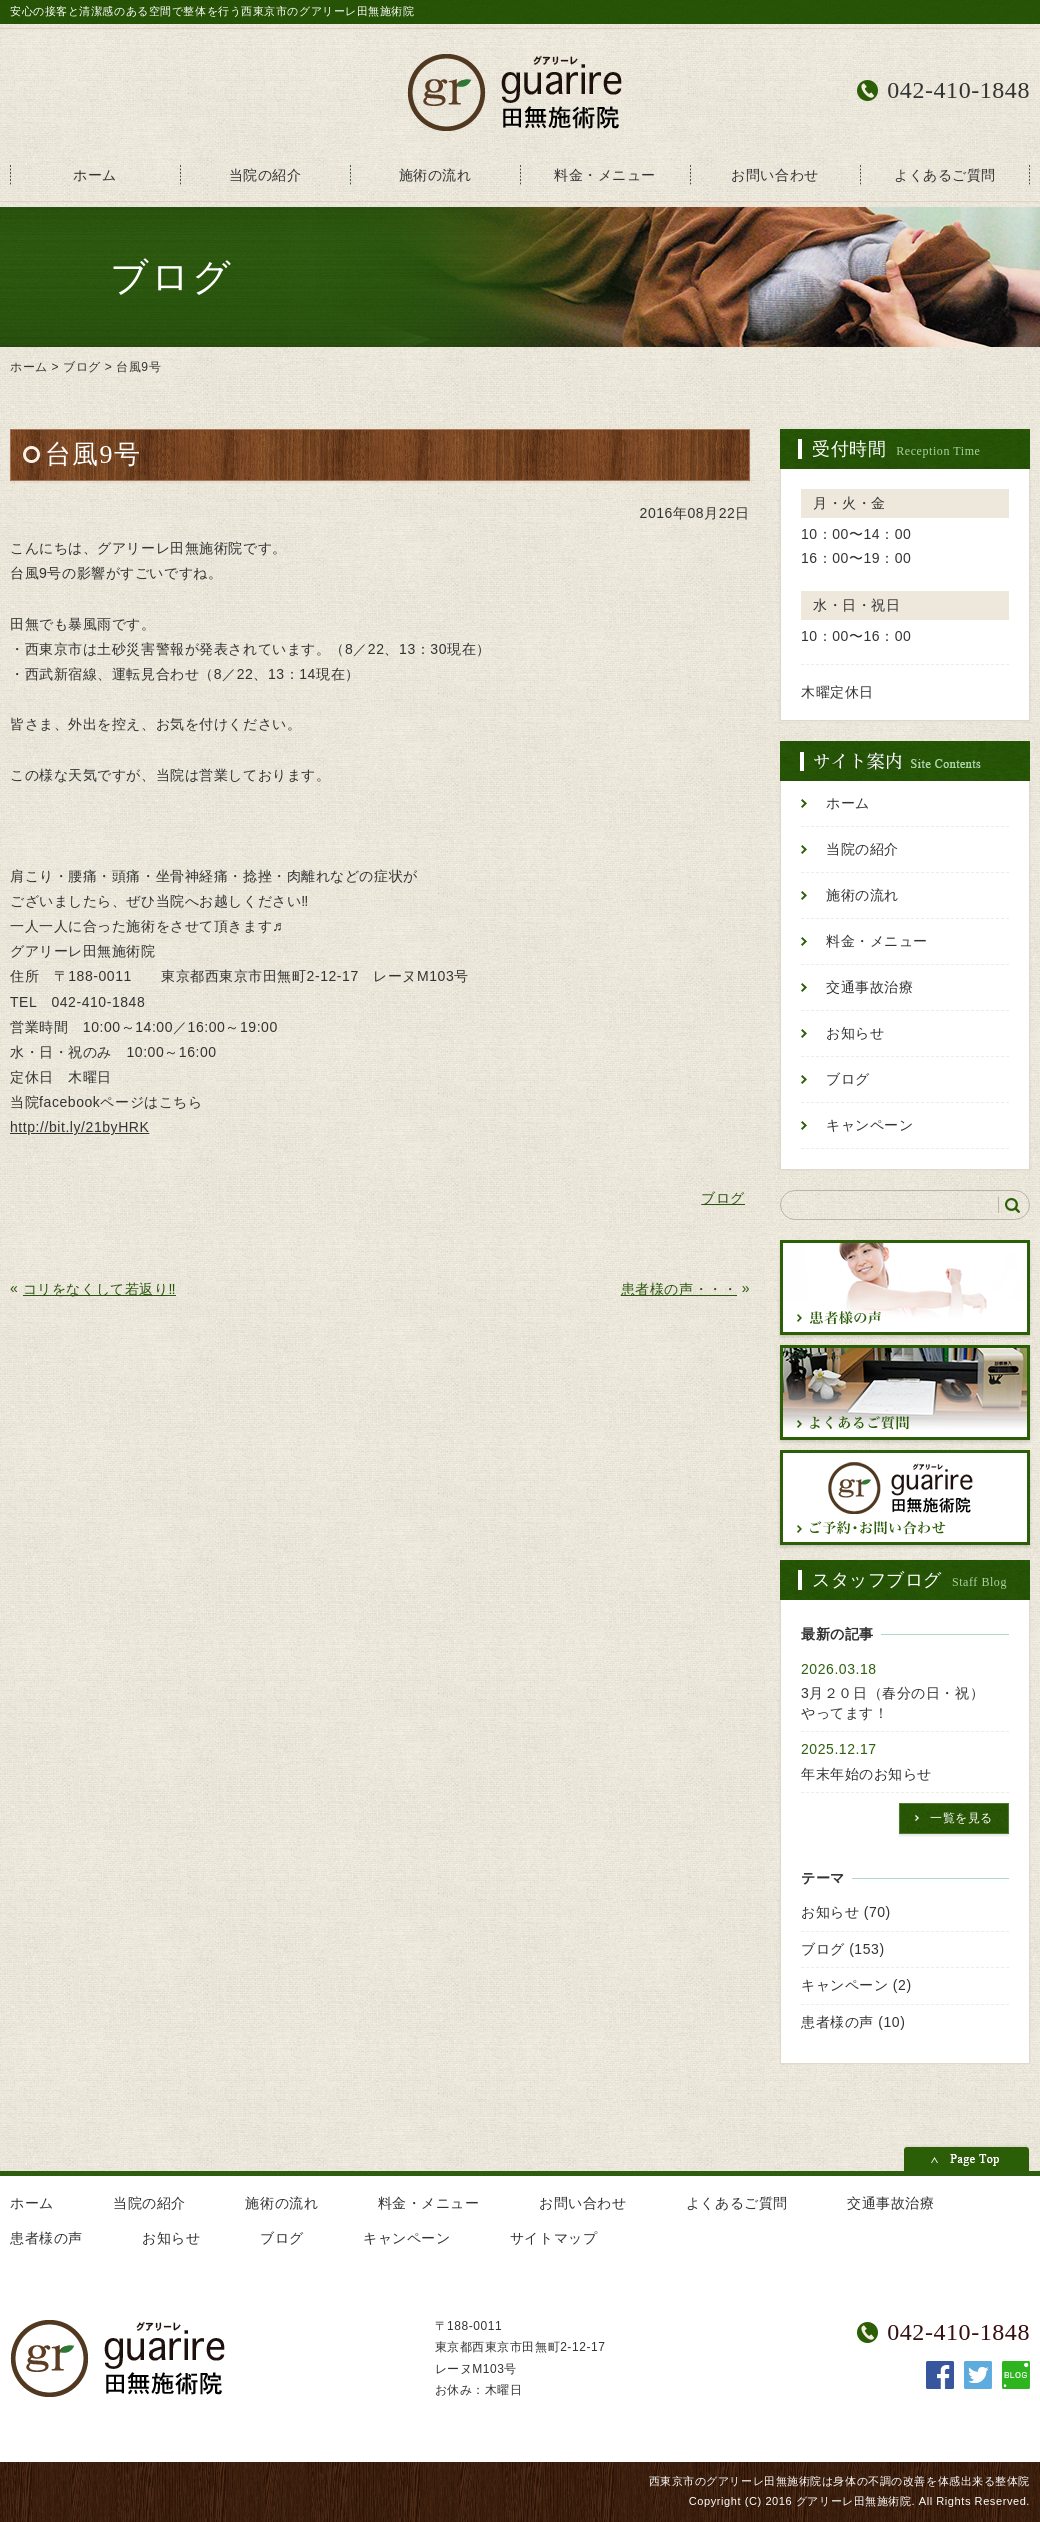 Image resolution: width=1040 pixels, height=2522 pixels. I want to click on ホーム, so click(95, 175).